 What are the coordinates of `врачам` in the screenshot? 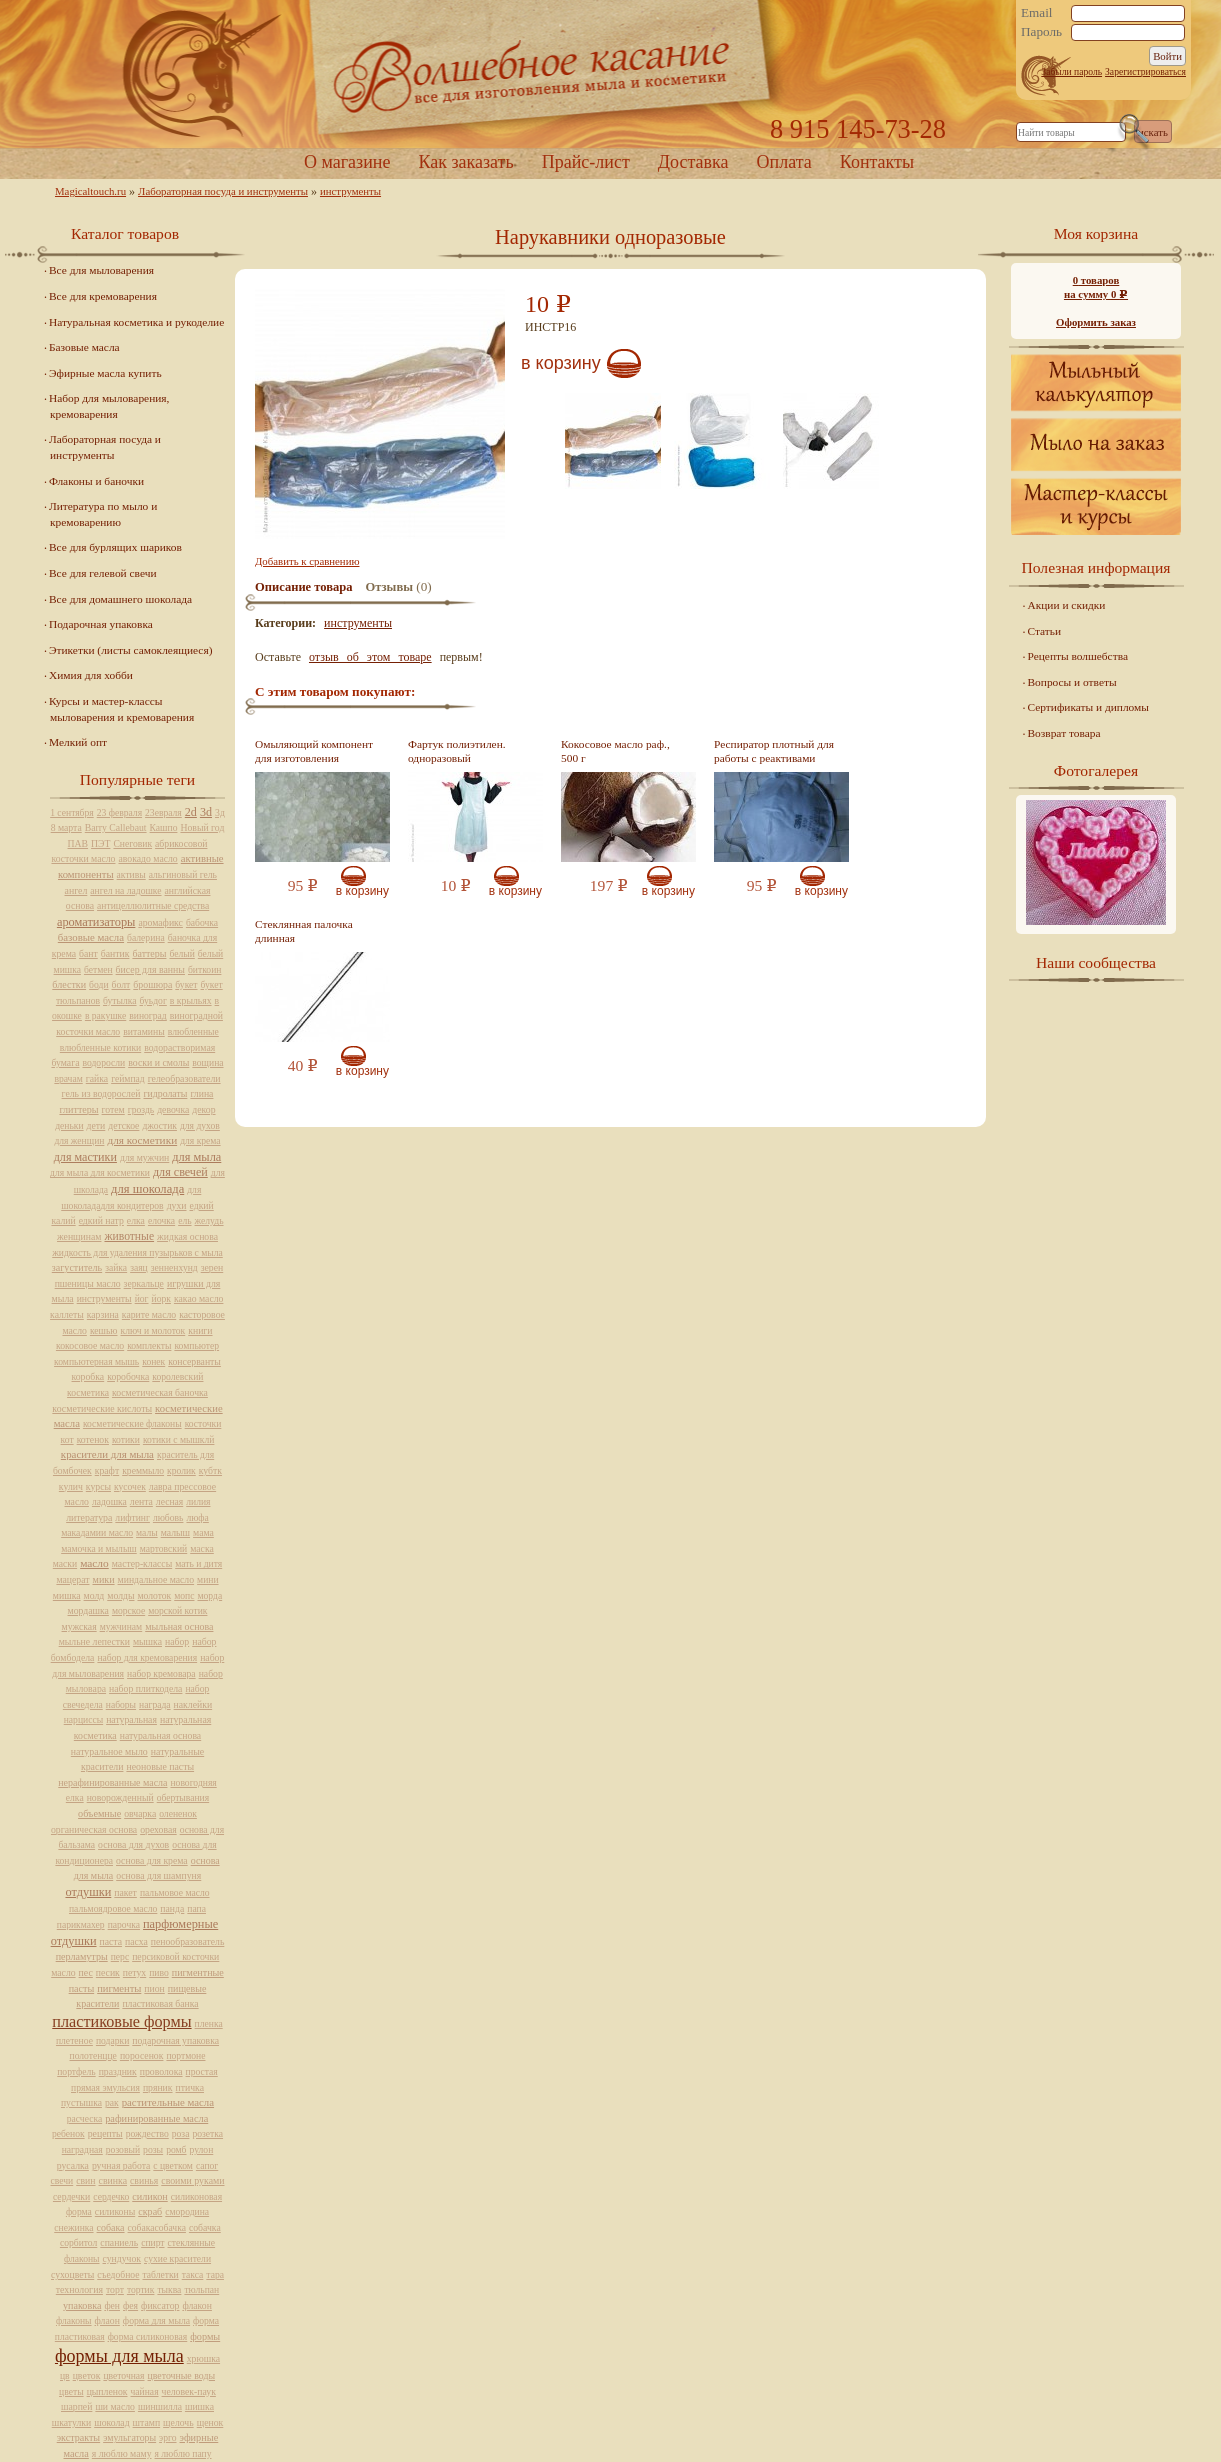 It's located at (68, 1078).